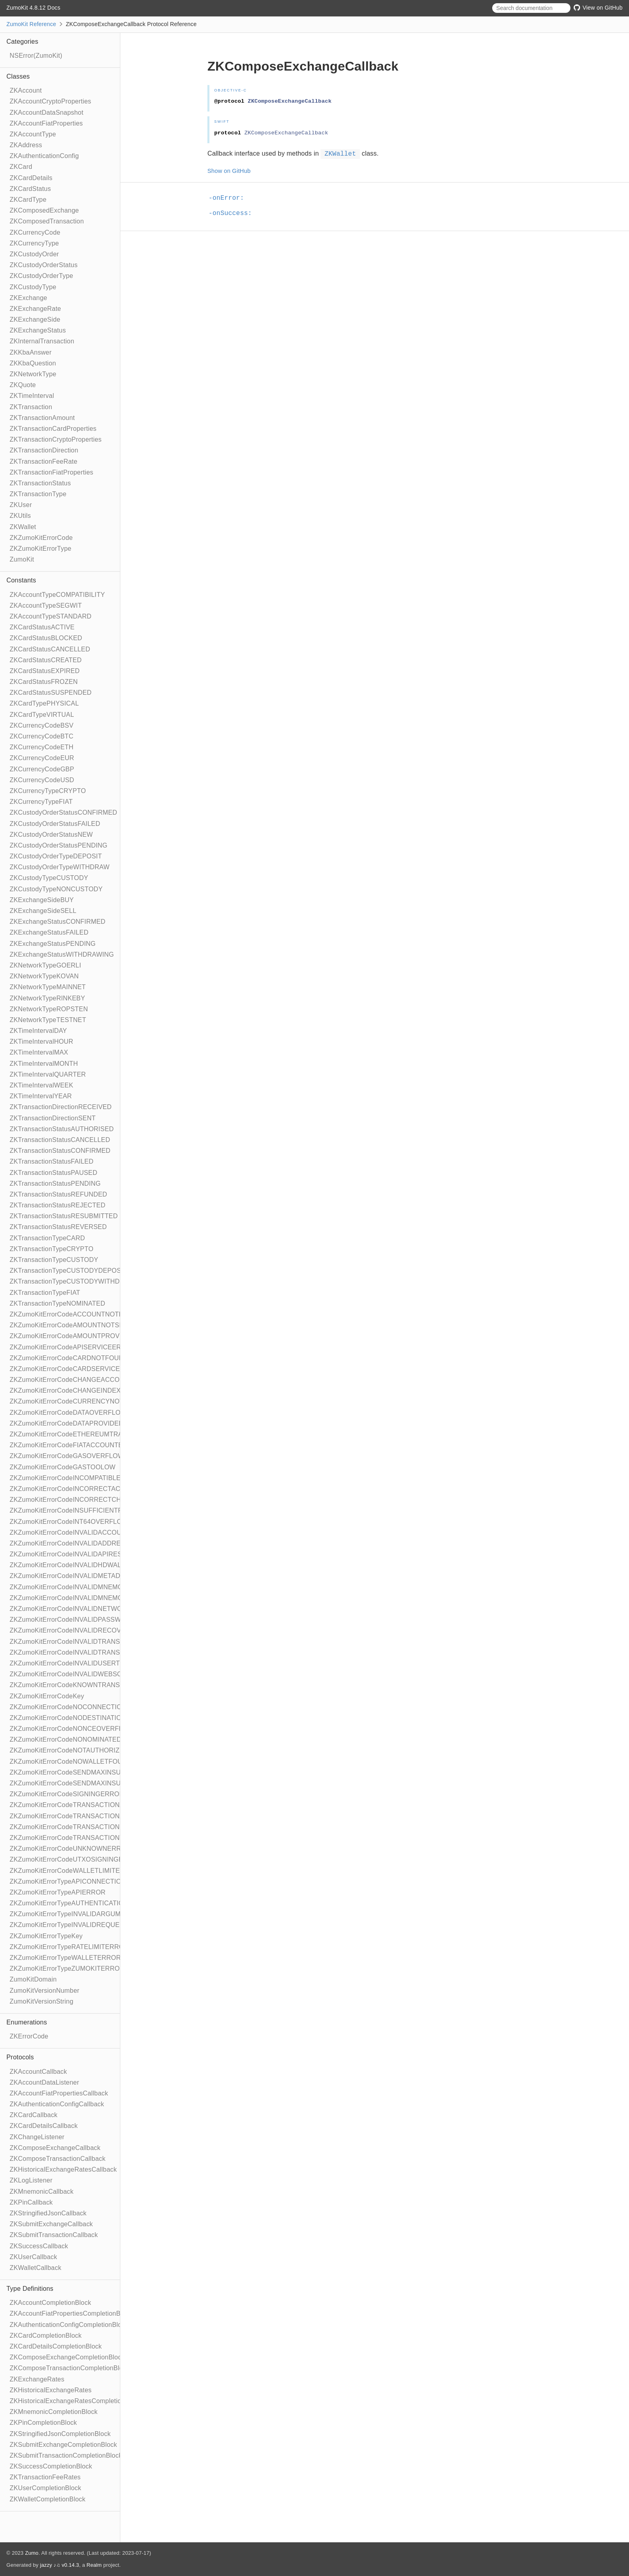  Describe the element at coordinates (39, 2246) in the screenshot. I see `ZKSuccessCallback` at that location.